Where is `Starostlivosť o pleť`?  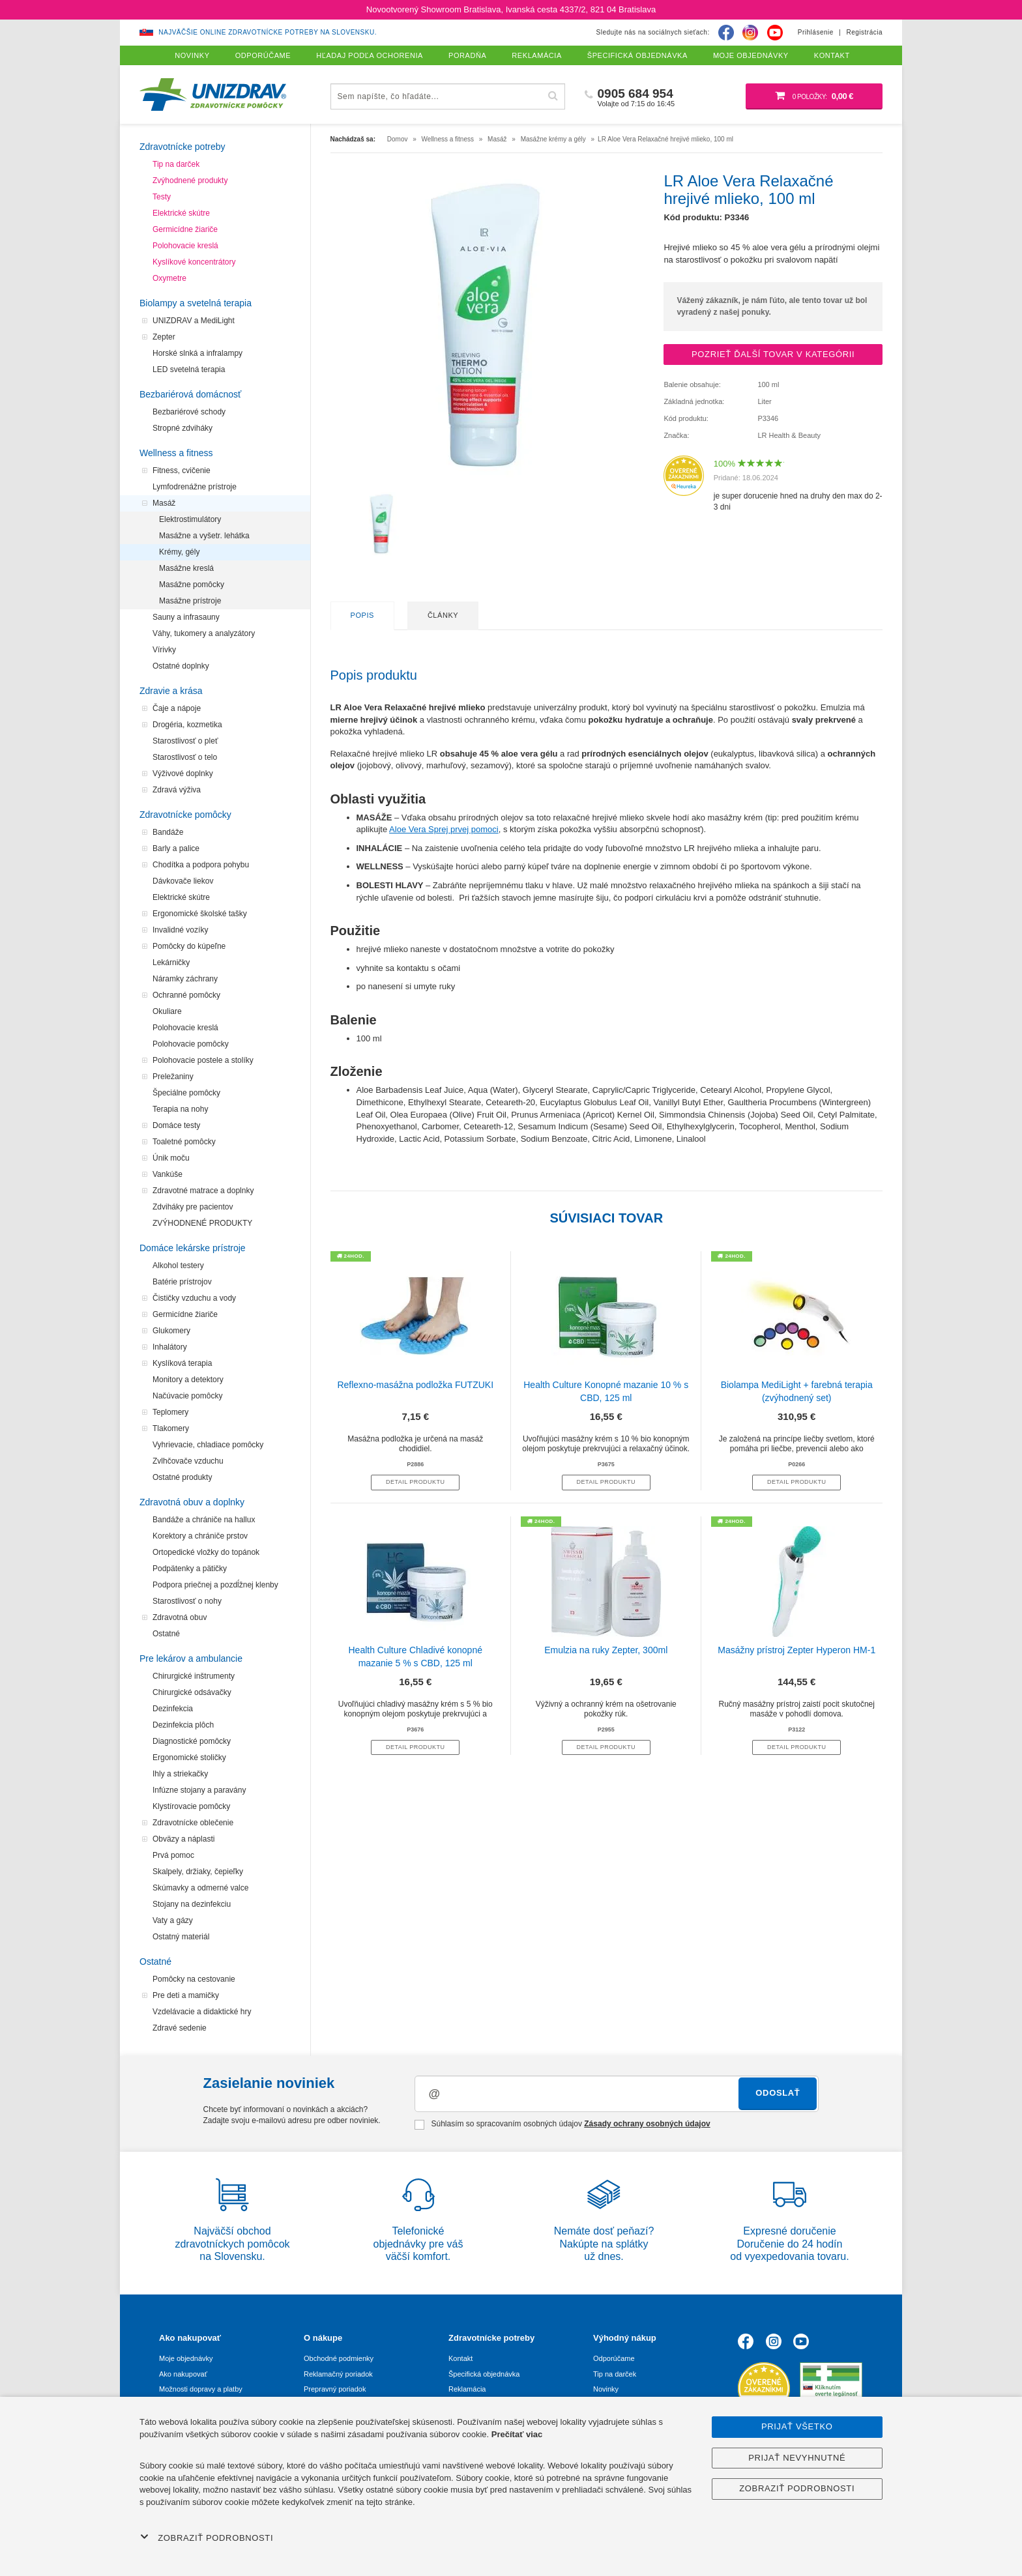 Starostlivosť o pleť is located at coordinates (185, 740).